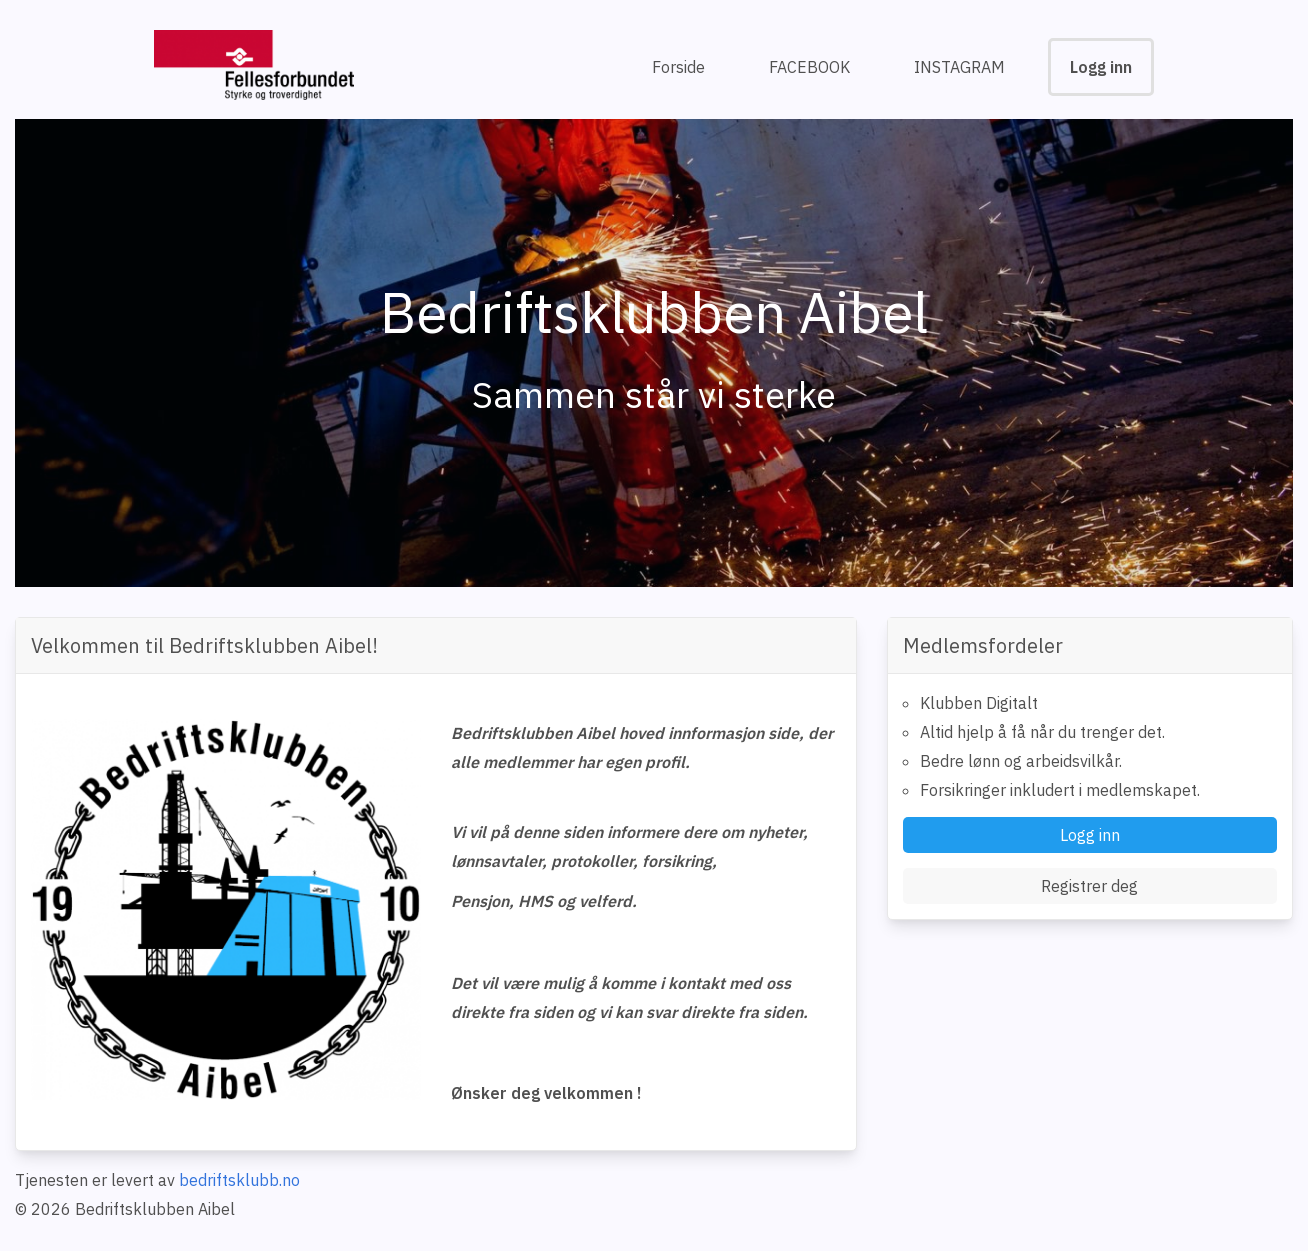  Describe the element at coordinates (1101, 67) in the screenshot. I see `Logg inn` at that location.